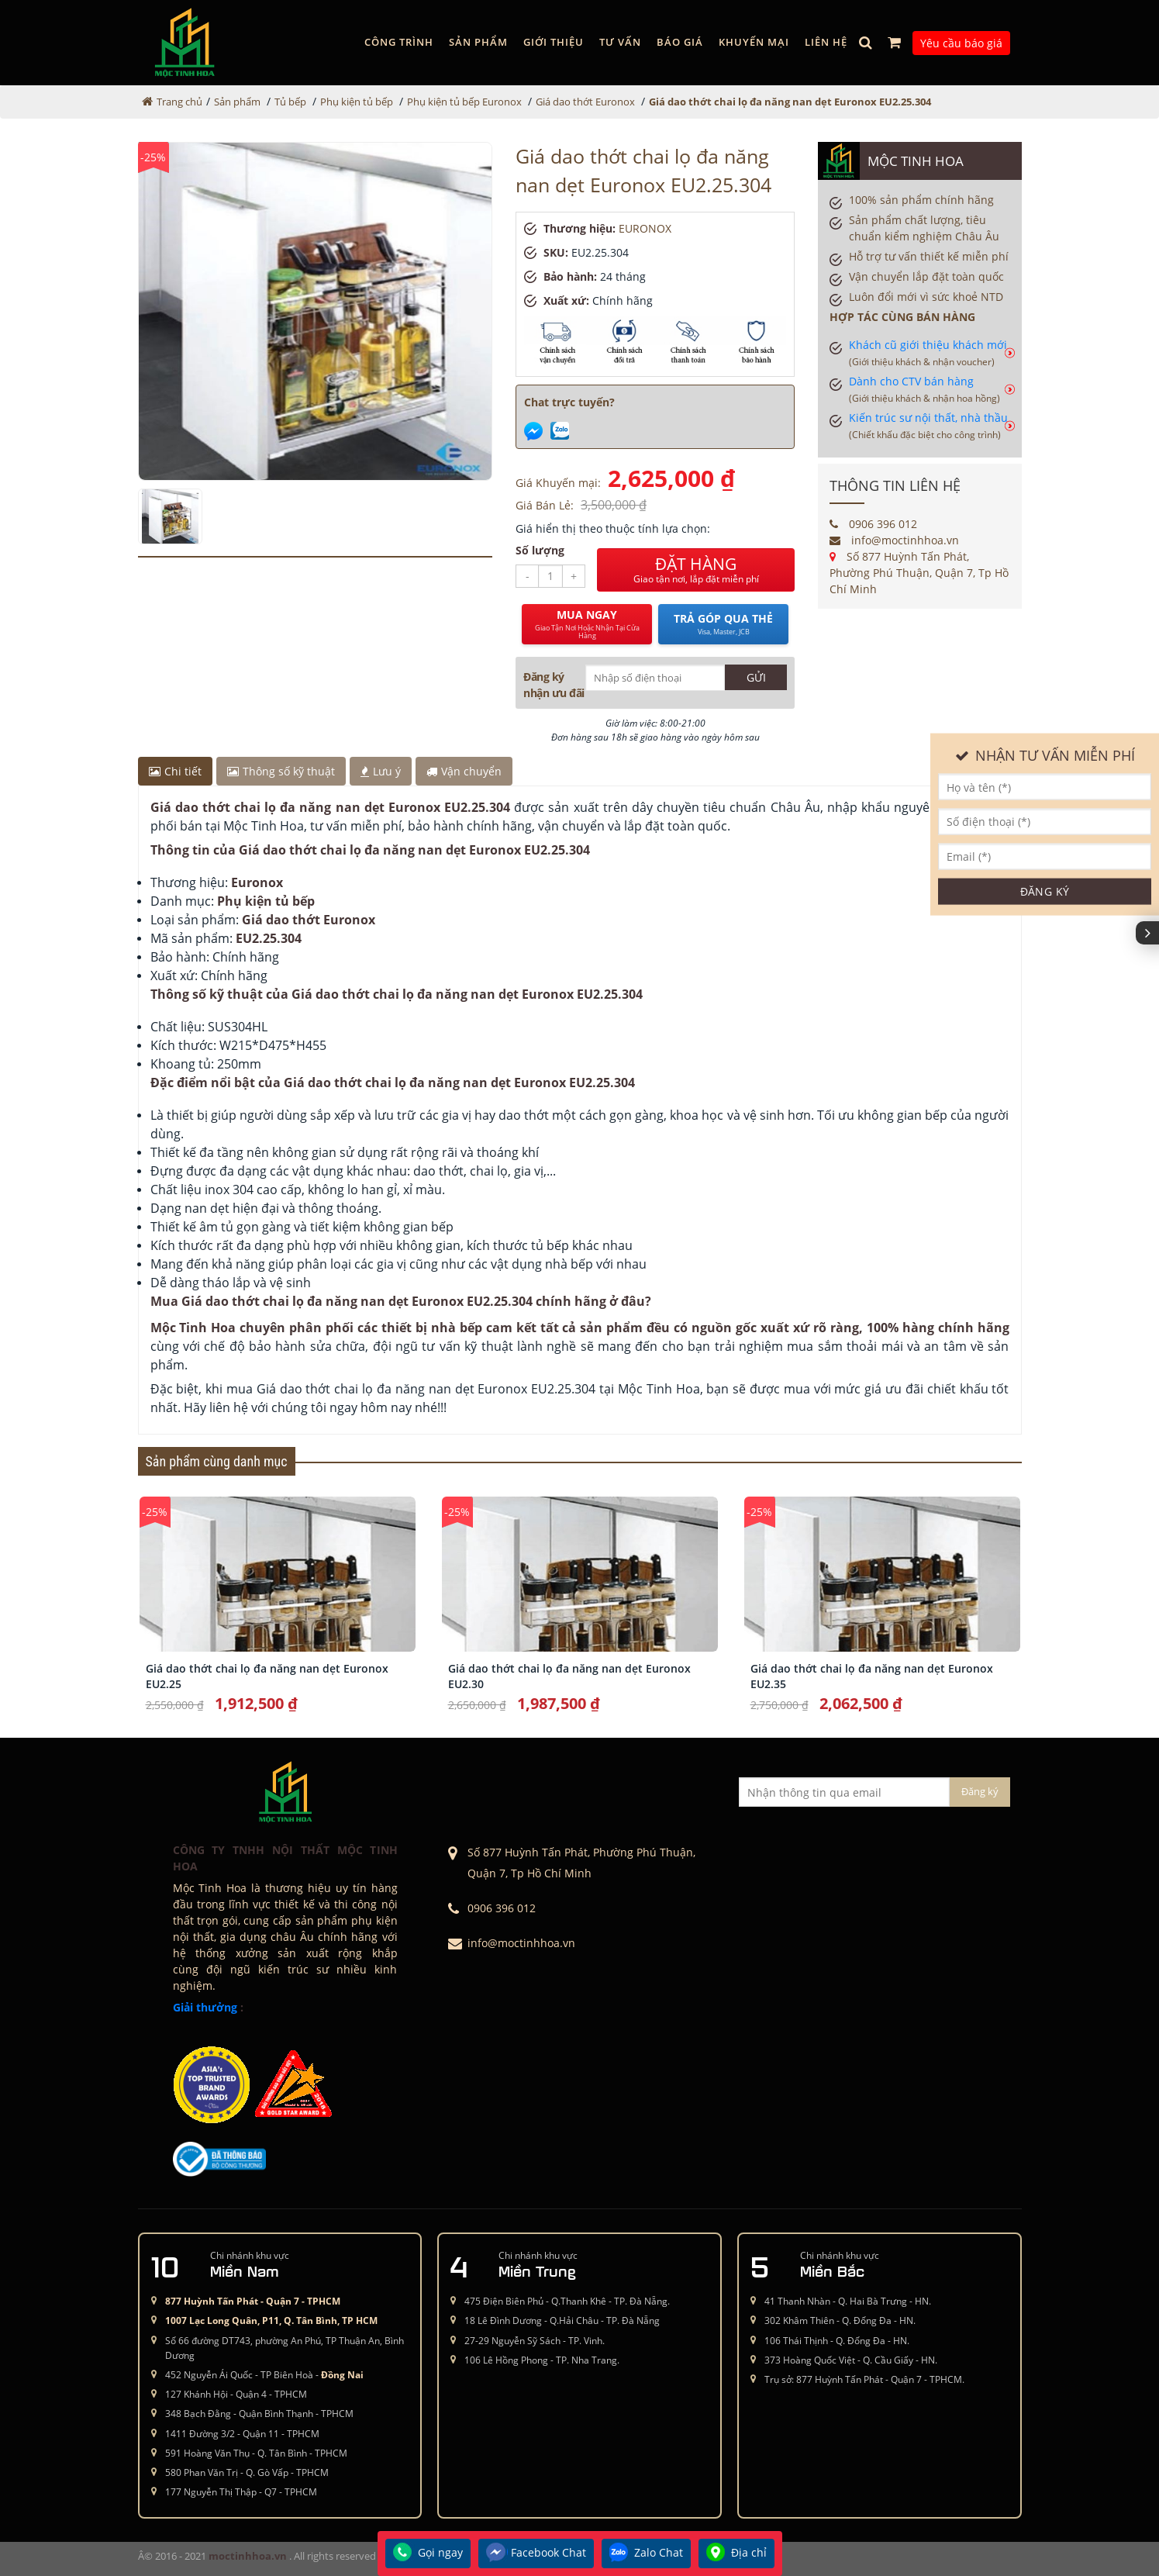 The image size is (1159, 2576). I want to click on Liên hệ, so click(826, 42).